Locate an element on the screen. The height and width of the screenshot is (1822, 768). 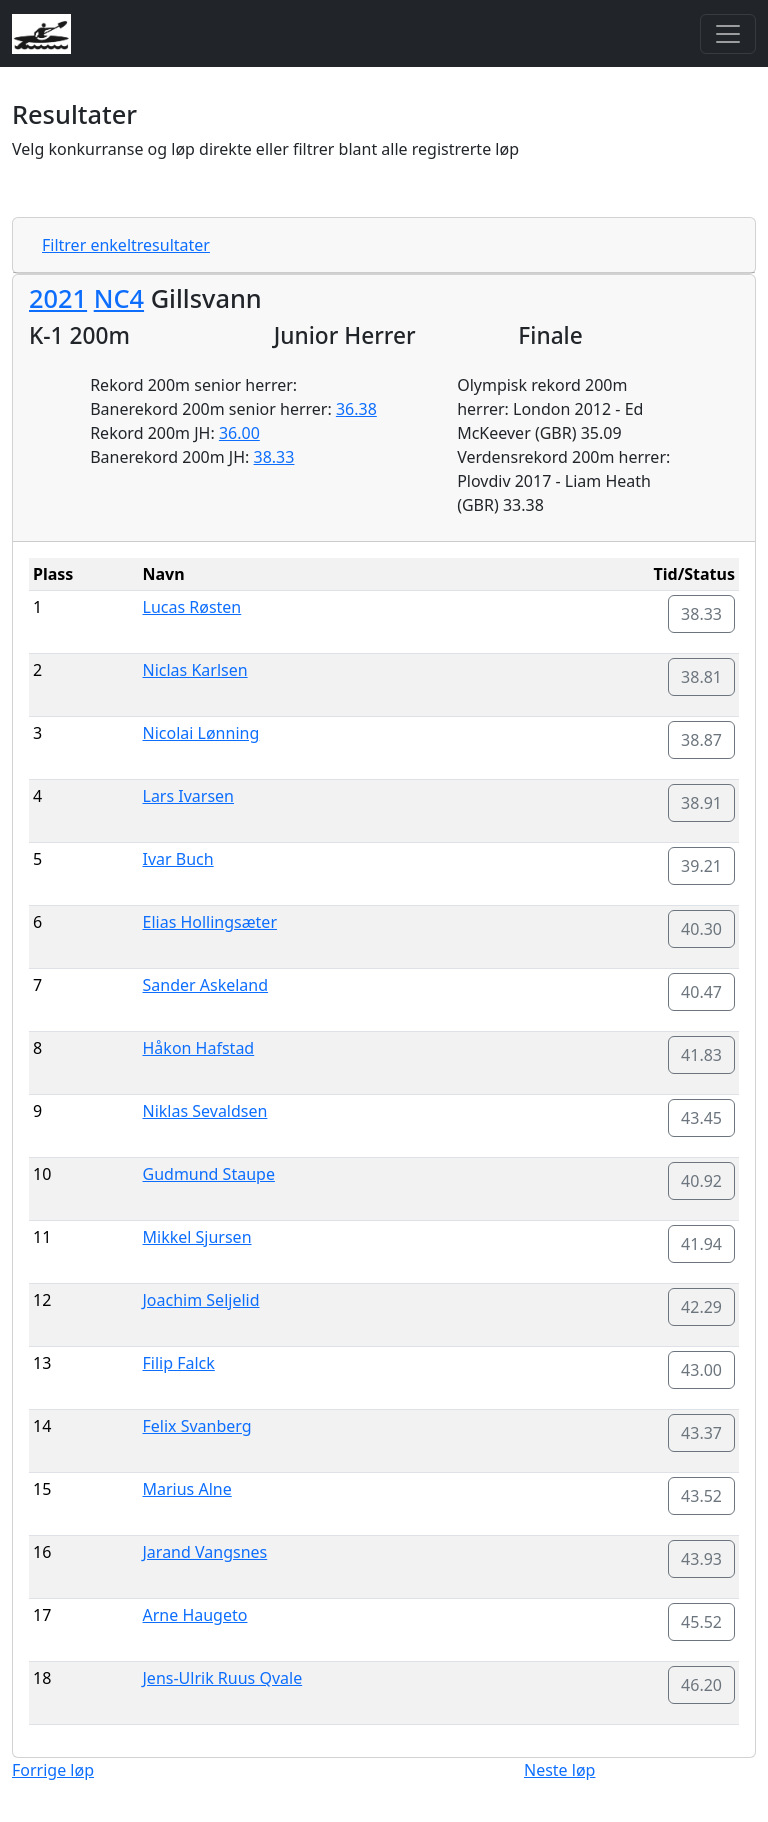
Nicolai Lønning is located at coordinates (201, 733).